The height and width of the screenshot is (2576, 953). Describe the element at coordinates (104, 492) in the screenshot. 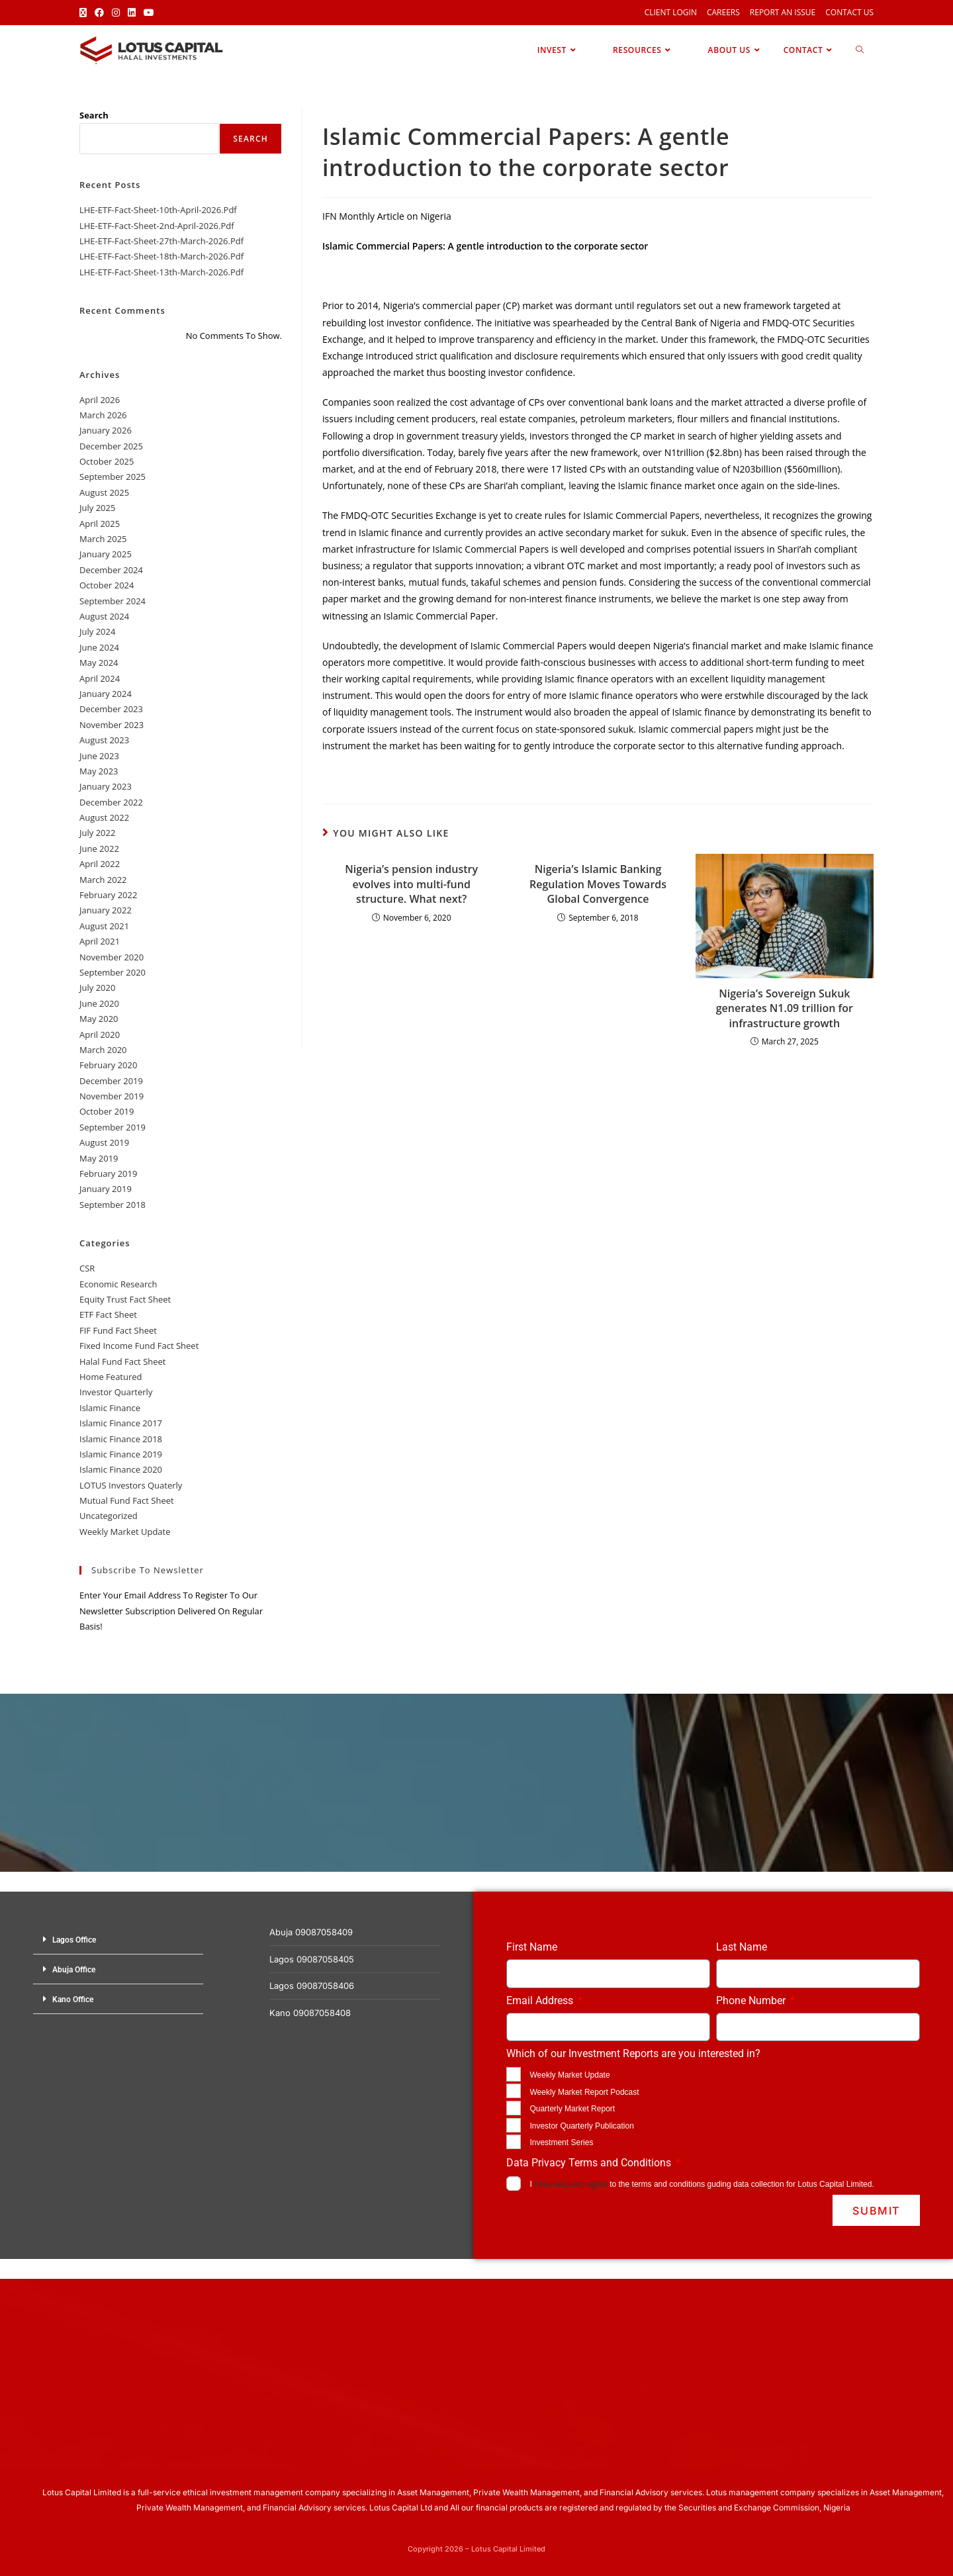

I see `August 2025` at that location.